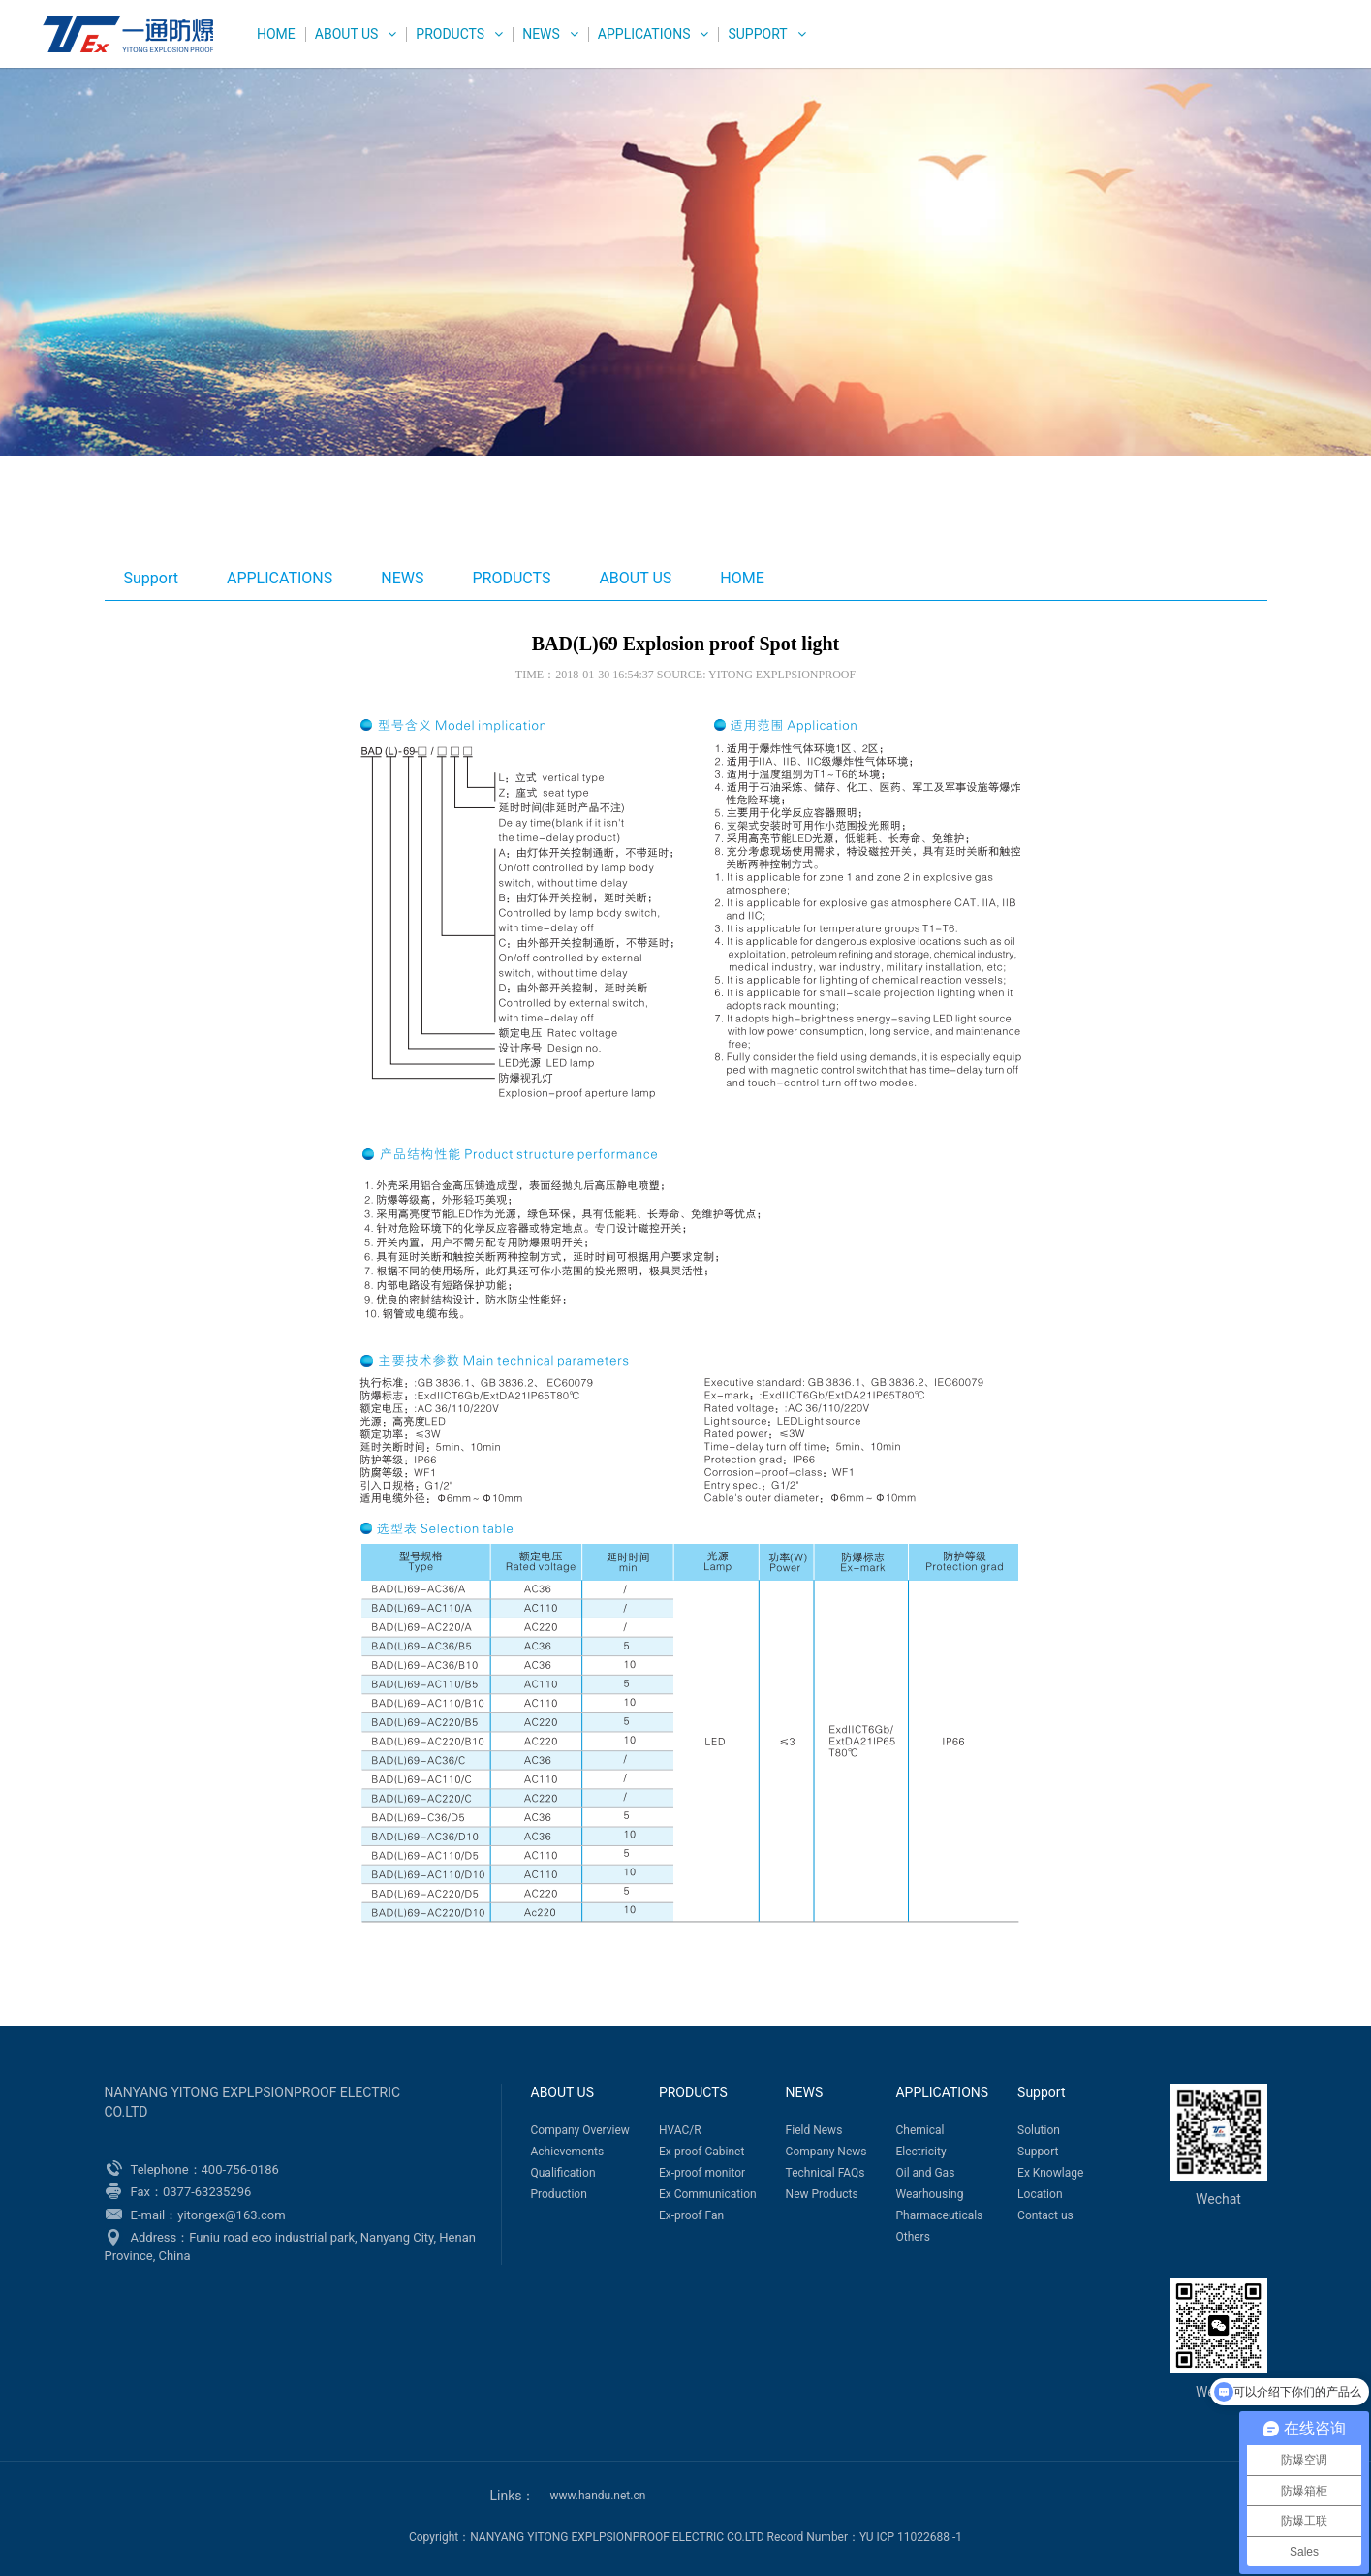 This screenshot has height=2576, width=1371. I want to click on Company News, so click(826, 2151).